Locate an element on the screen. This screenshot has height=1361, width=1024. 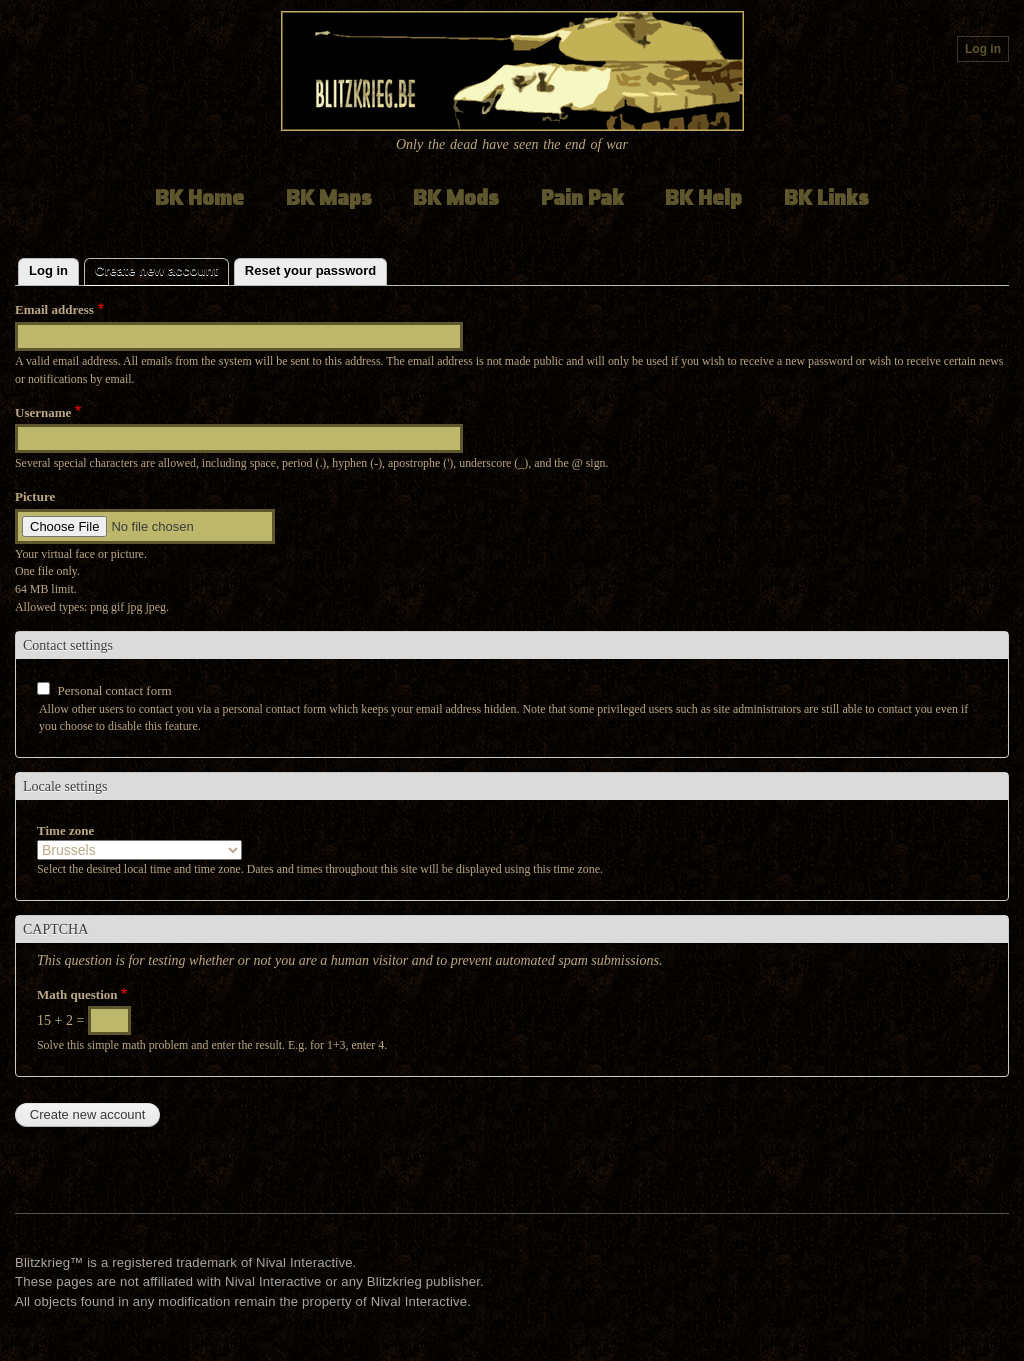
Picture is located at coordinates (35, 496).